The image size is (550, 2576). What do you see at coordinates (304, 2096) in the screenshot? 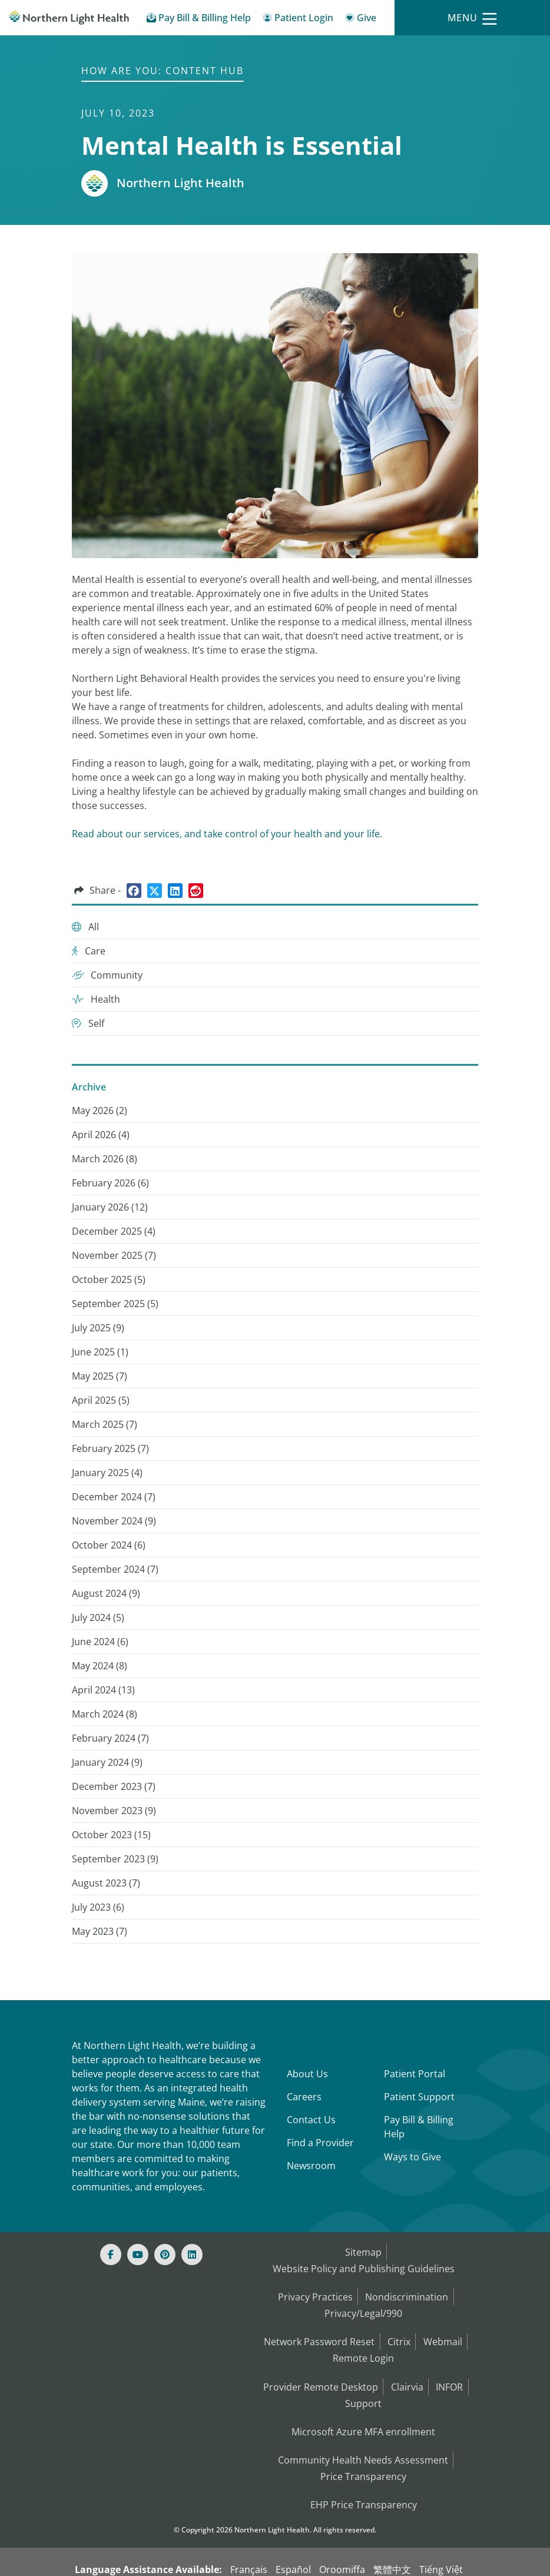
I see `Careers` at bounding box center [304, 2096].